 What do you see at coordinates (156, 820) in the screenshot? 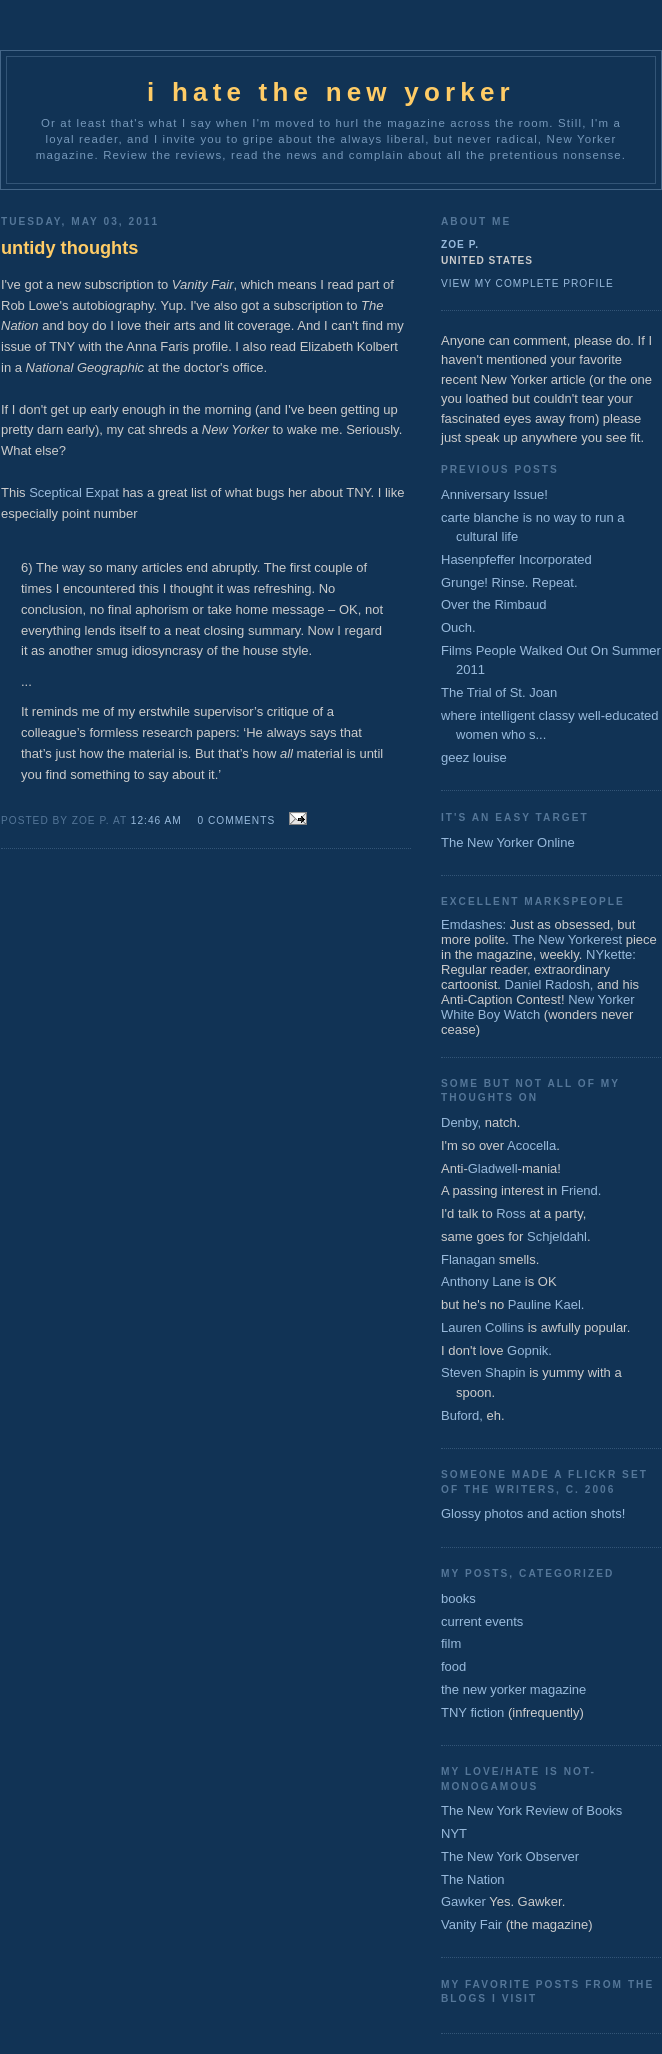
I see `12:46 AM` at bounding box center [156, 820].